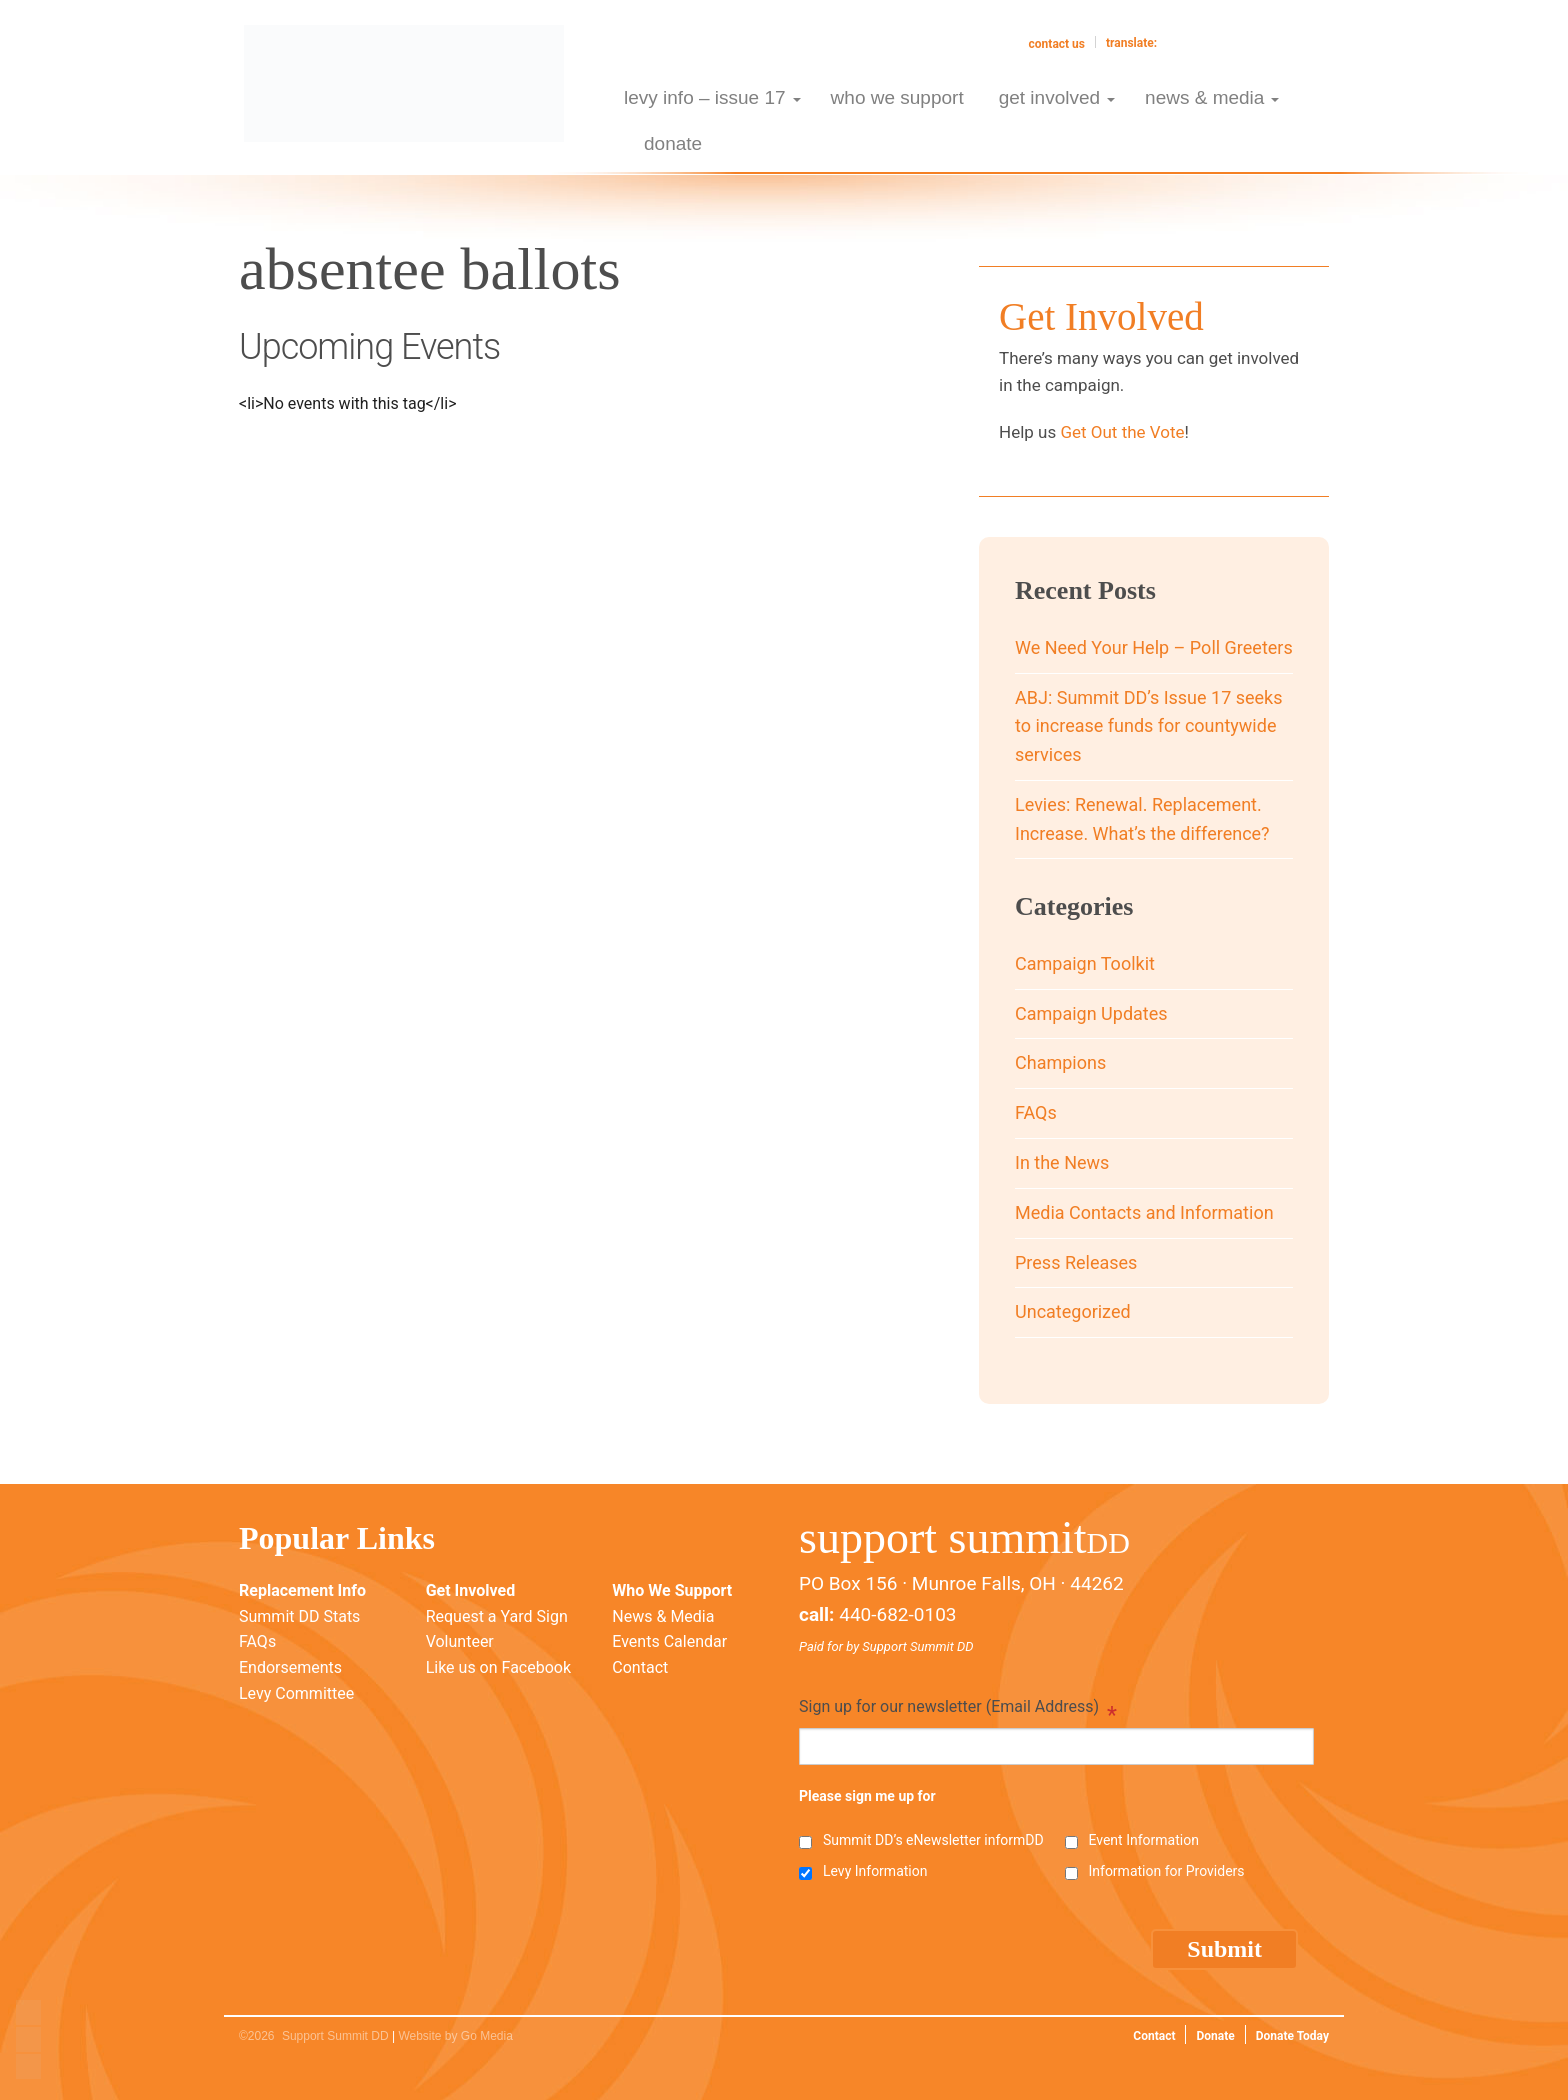 This screenshot has width=1568, height=2100. Describe the element at coordinates (1215, 2036) in the screenshot. I see `Donate` at that location.